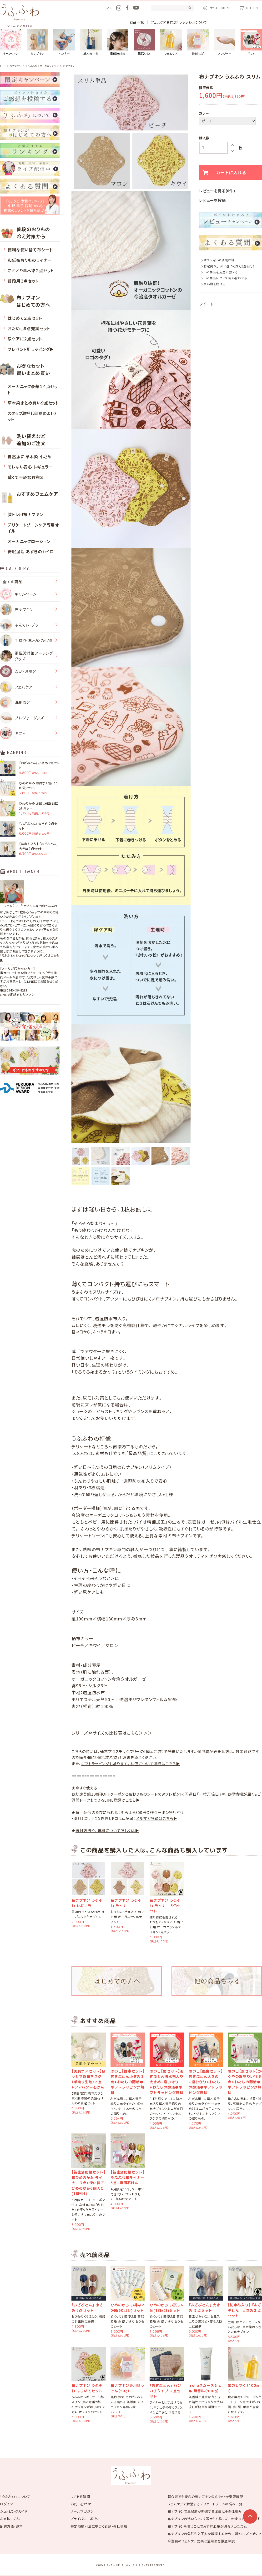  What do you see at coordinates (99, 2526) in the screenshot?
I see `特定商取引法に基づく表記・会社情報` at bounding box center [99, 2526].